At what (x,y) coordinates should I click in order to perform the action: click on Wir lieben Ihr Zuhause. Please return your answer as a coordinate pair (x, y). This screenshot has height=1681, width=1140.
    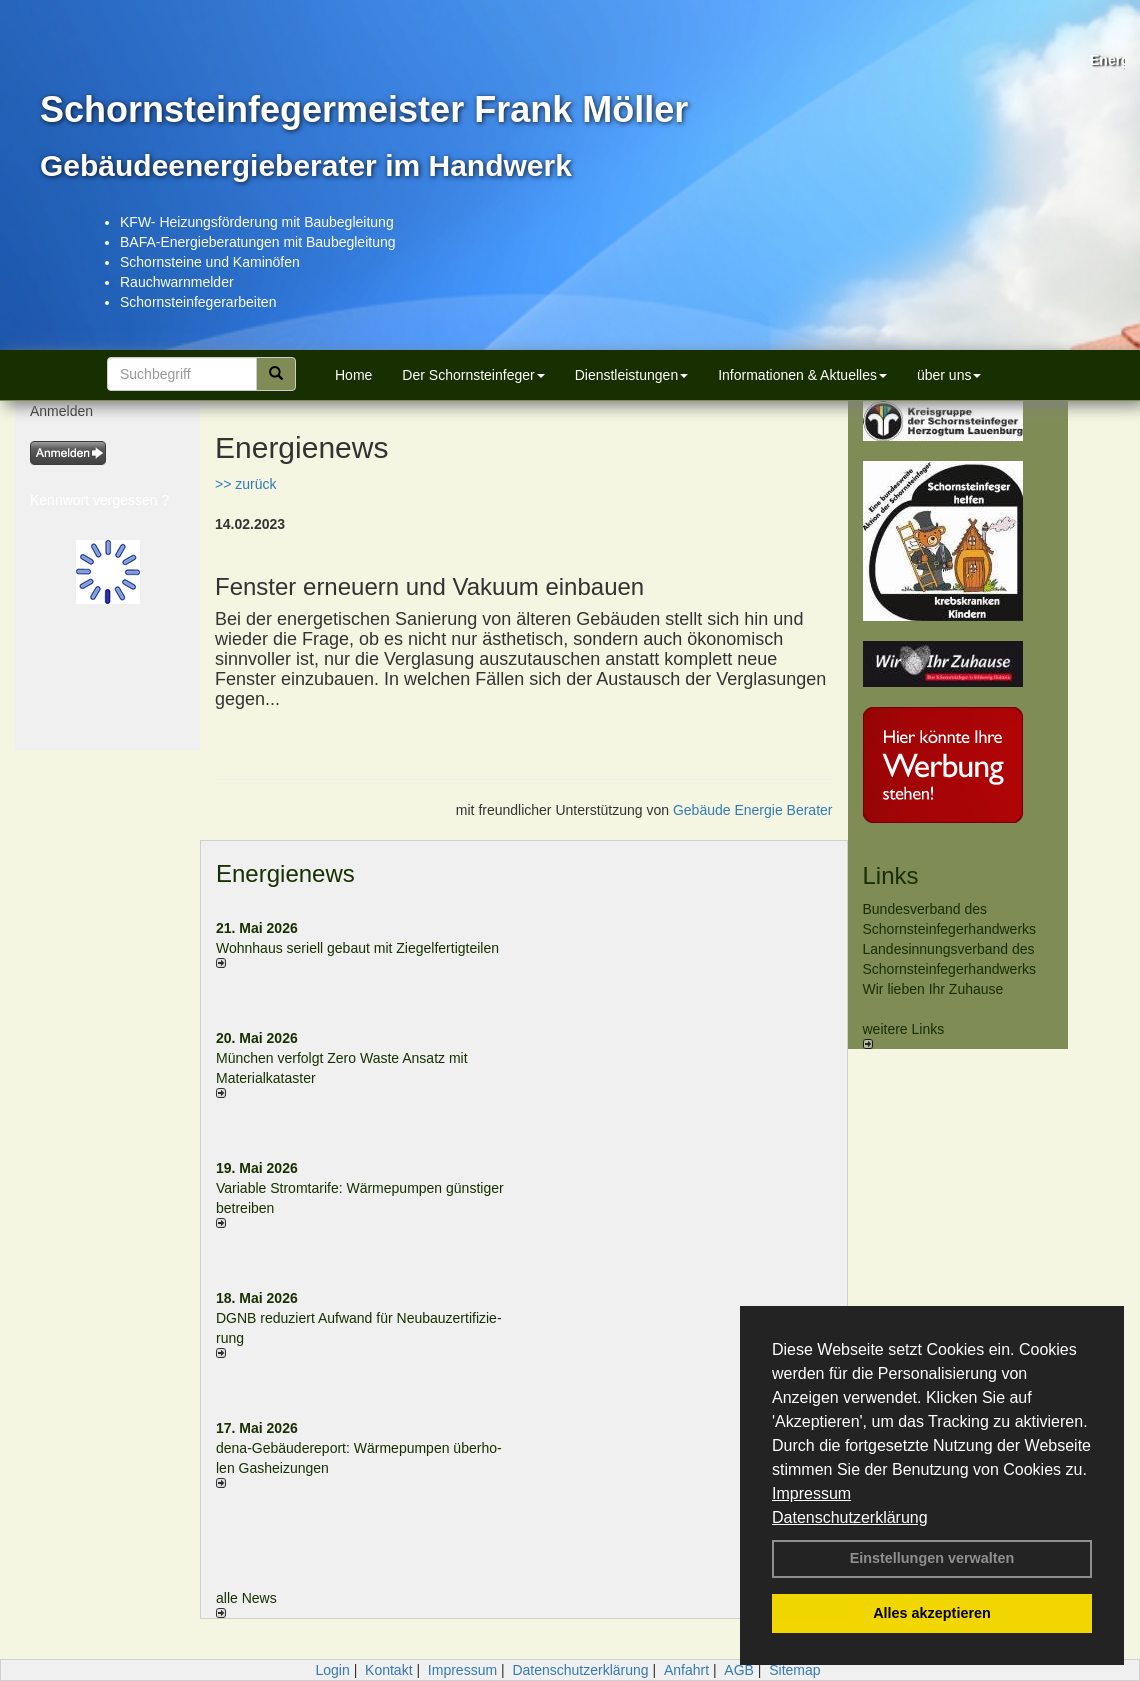
    Looking at the image, I should click on (933, 989).